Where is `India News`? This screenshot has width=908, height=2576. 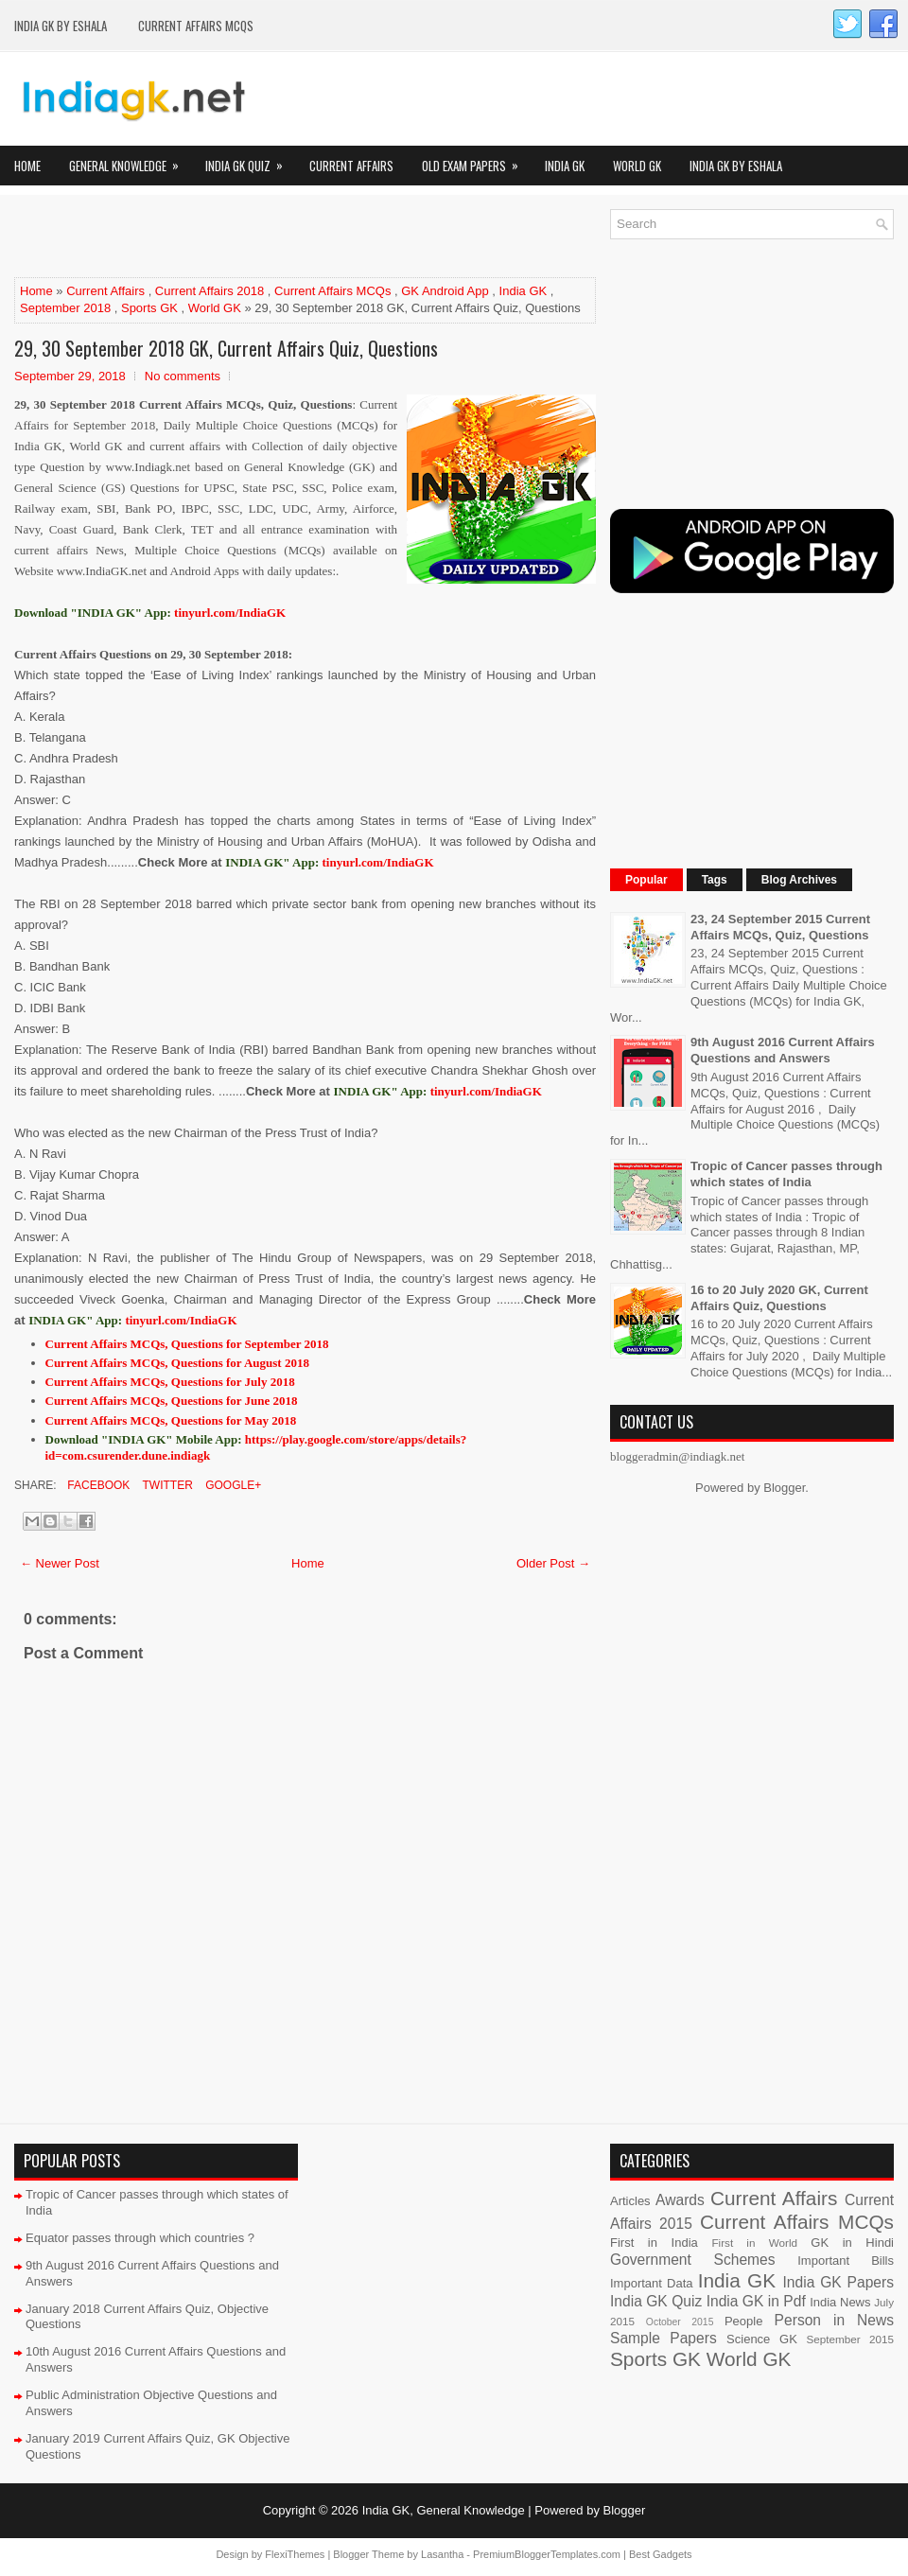
India News is located at coordinates (840, 2302).